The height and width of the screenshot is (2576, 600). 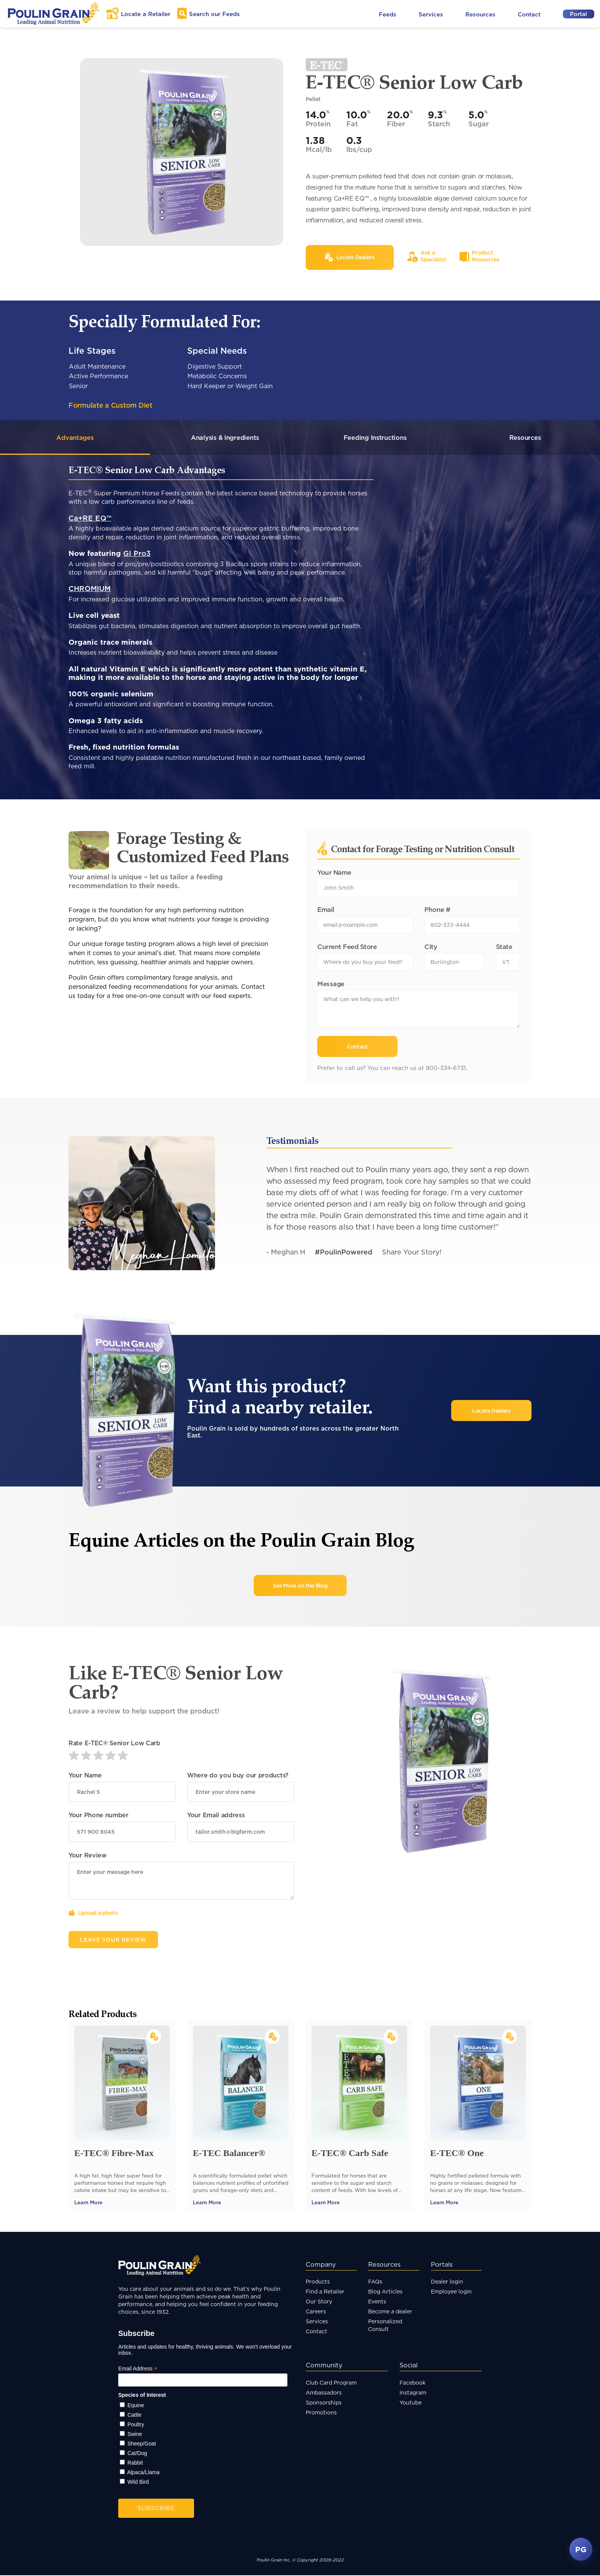 I want to click on Products, so click(x=318, y=2282).